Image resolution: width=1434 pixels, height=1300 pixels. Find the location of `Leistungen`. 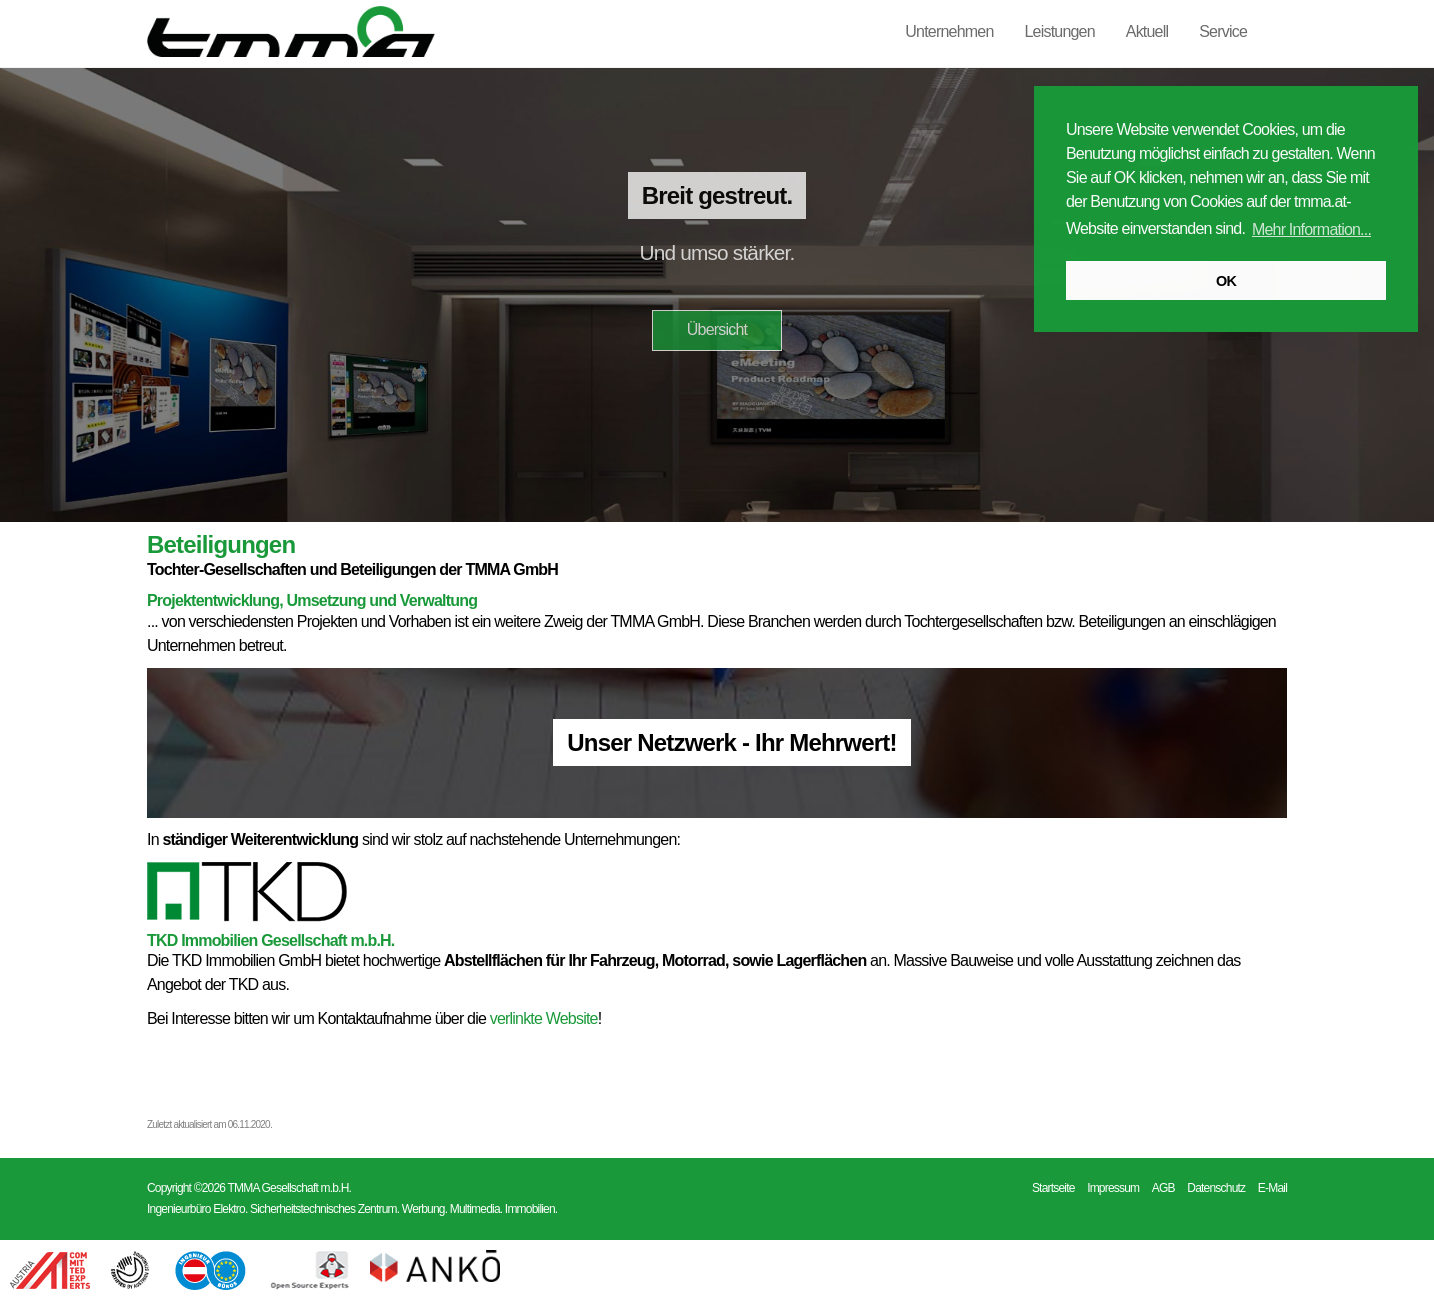

Leistungen is located at coordinates (1060, 31).